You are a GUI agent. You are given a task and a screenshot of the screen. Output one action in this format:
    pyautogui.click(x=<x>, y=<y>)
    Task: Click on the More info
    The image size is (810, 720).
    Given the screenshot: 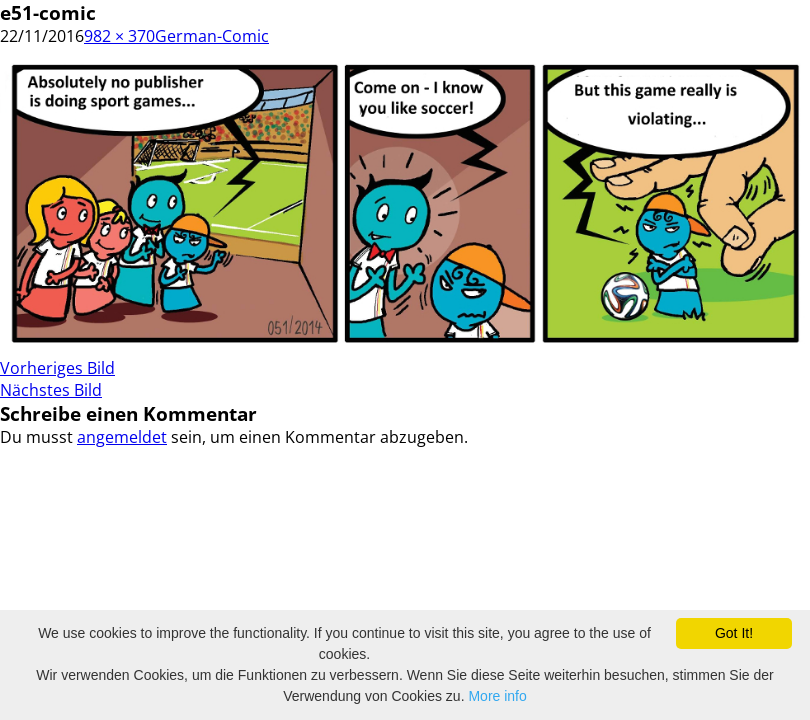 What is the action you would take?
    pyautogui.click(x=497, y=696)
    